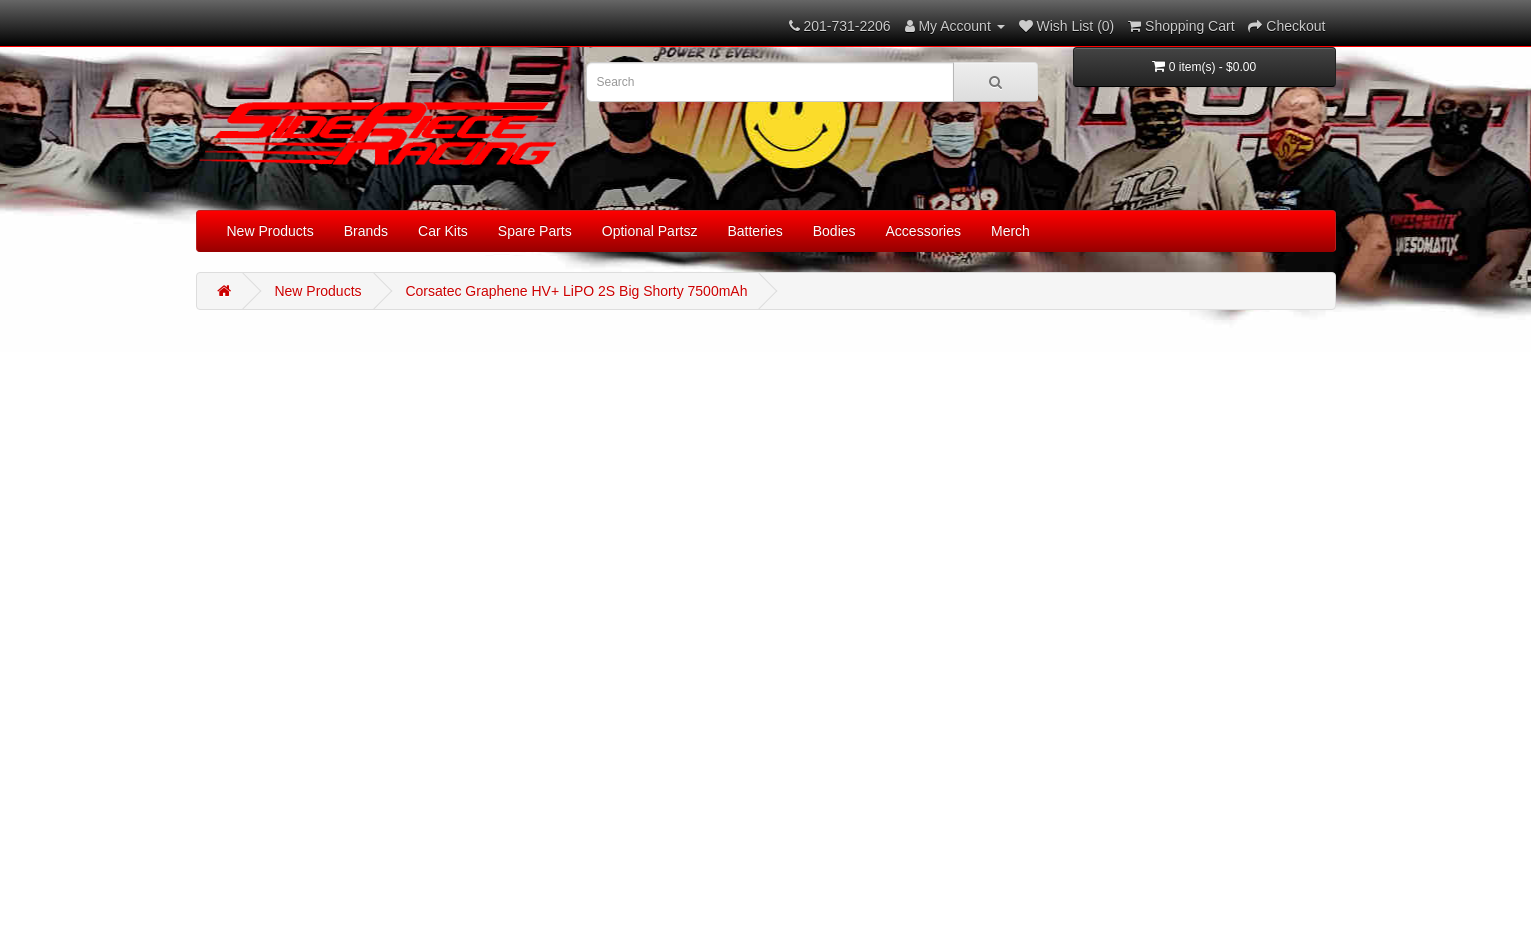  I want to click on Spare Parts, so click(535, 231).